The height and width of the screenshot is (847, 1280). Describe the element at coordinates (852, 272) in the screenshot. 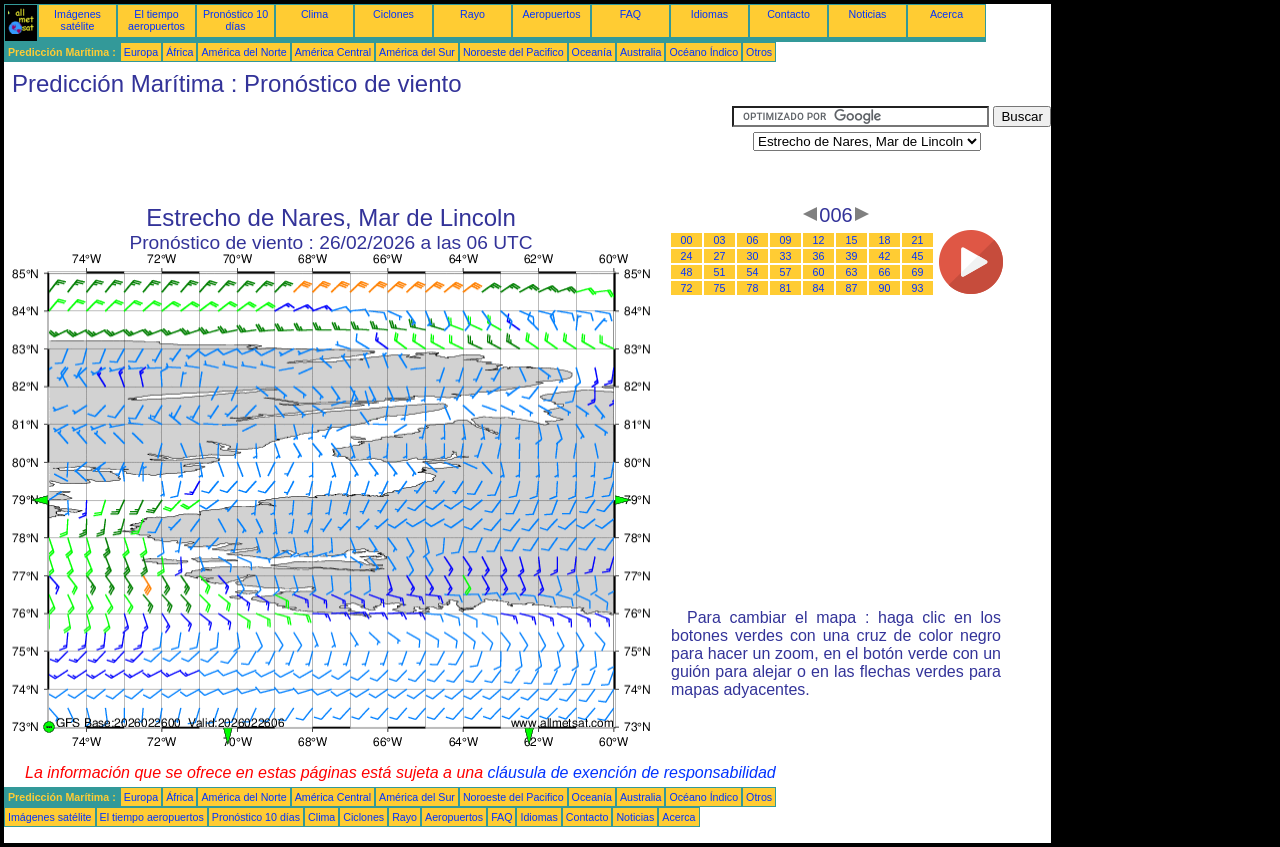

I see `63` at that location.